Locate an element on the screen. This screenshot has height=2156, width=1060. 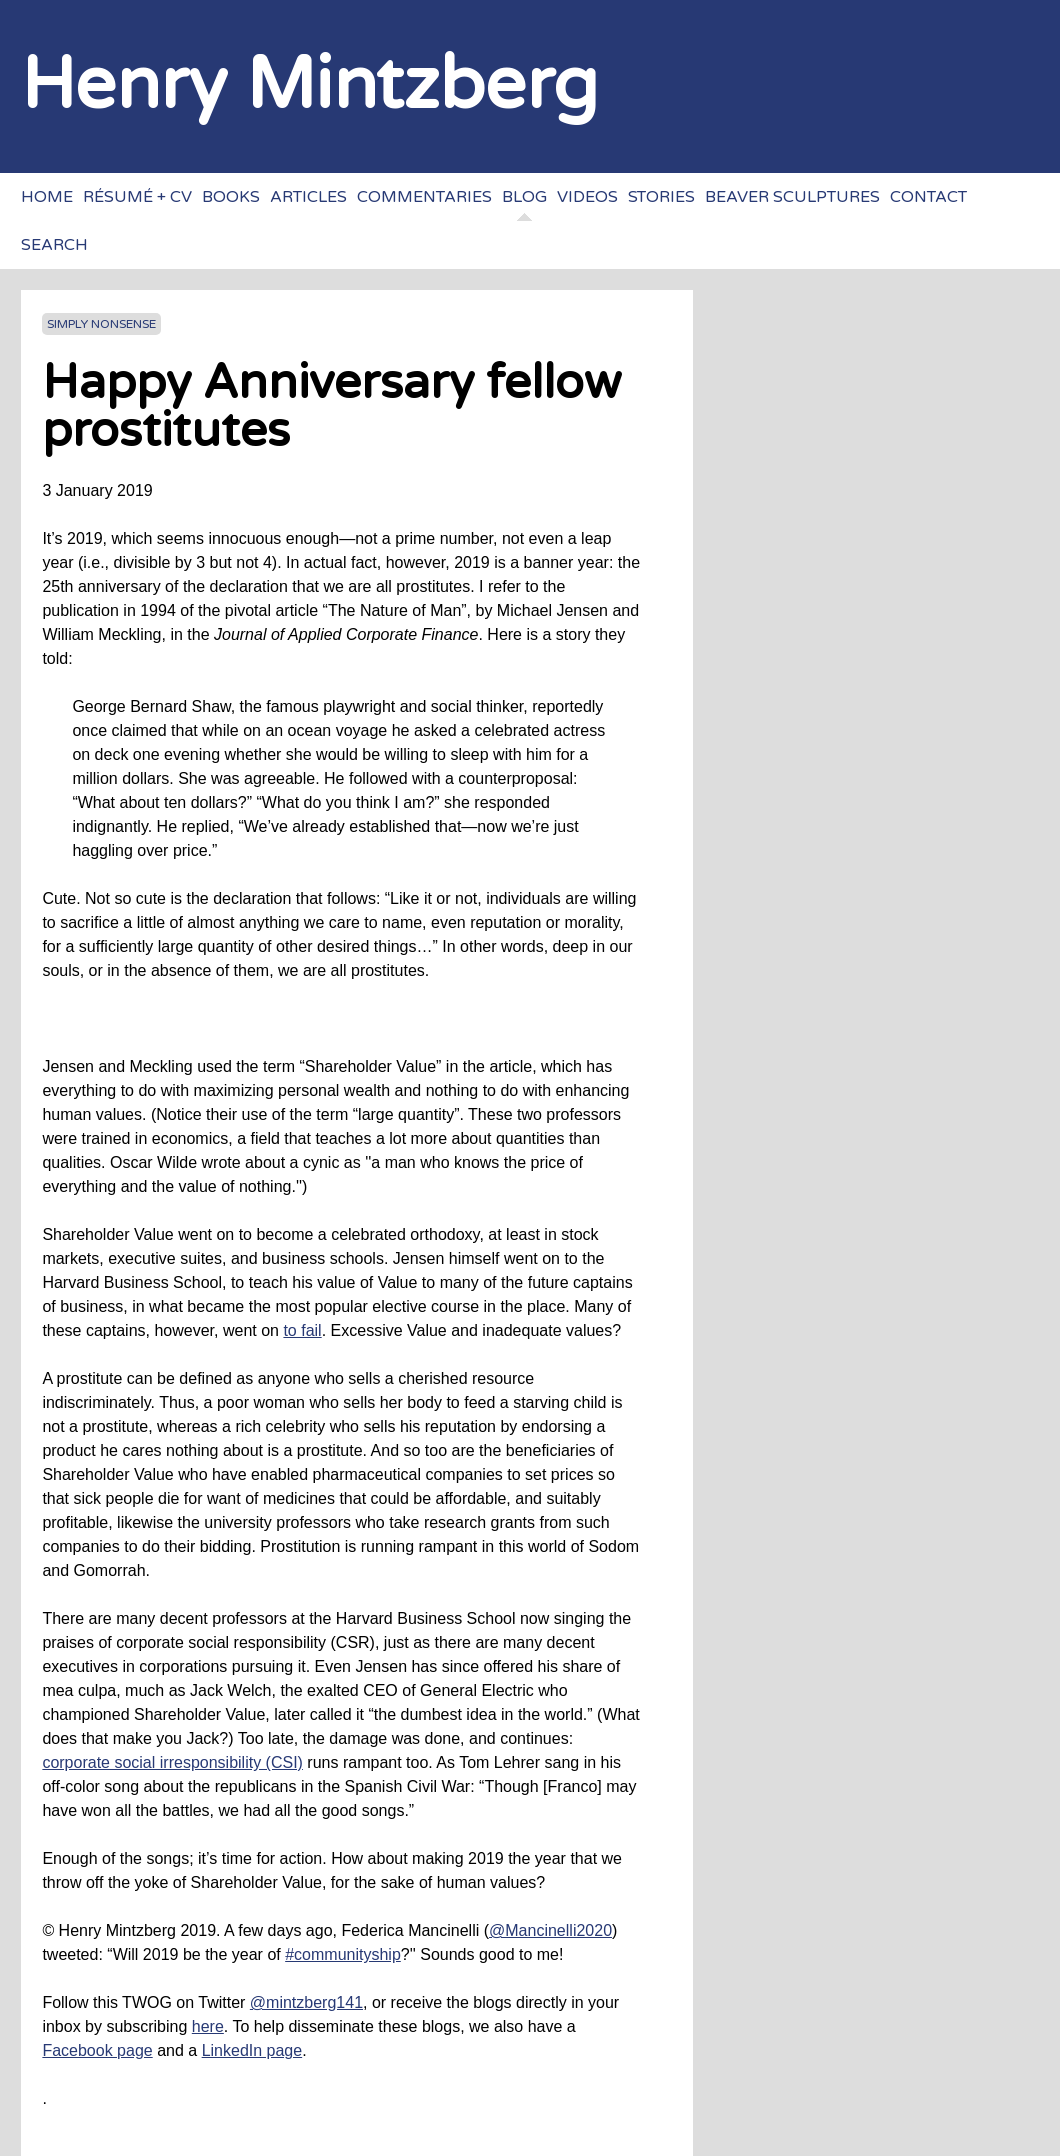
Articles is located at coordinates (308, 197).